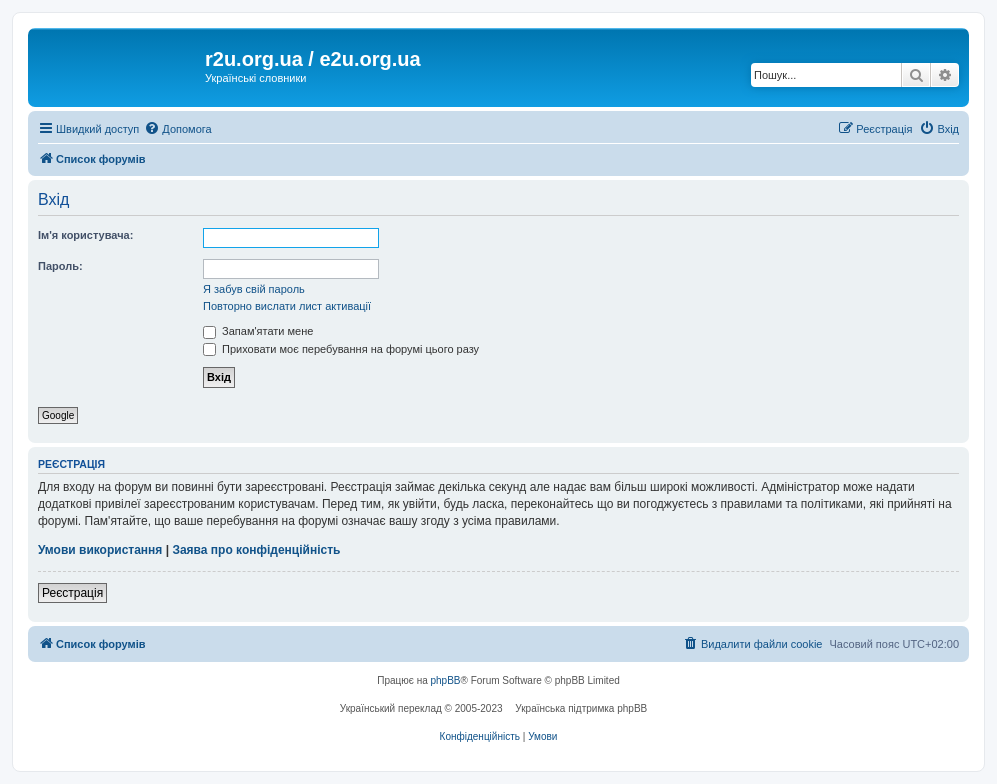 The image size is (997, 784). What do you see at coordinates (100, 550) in the screenshot?
I see `Умови використання` at bounding box center [100, 550].